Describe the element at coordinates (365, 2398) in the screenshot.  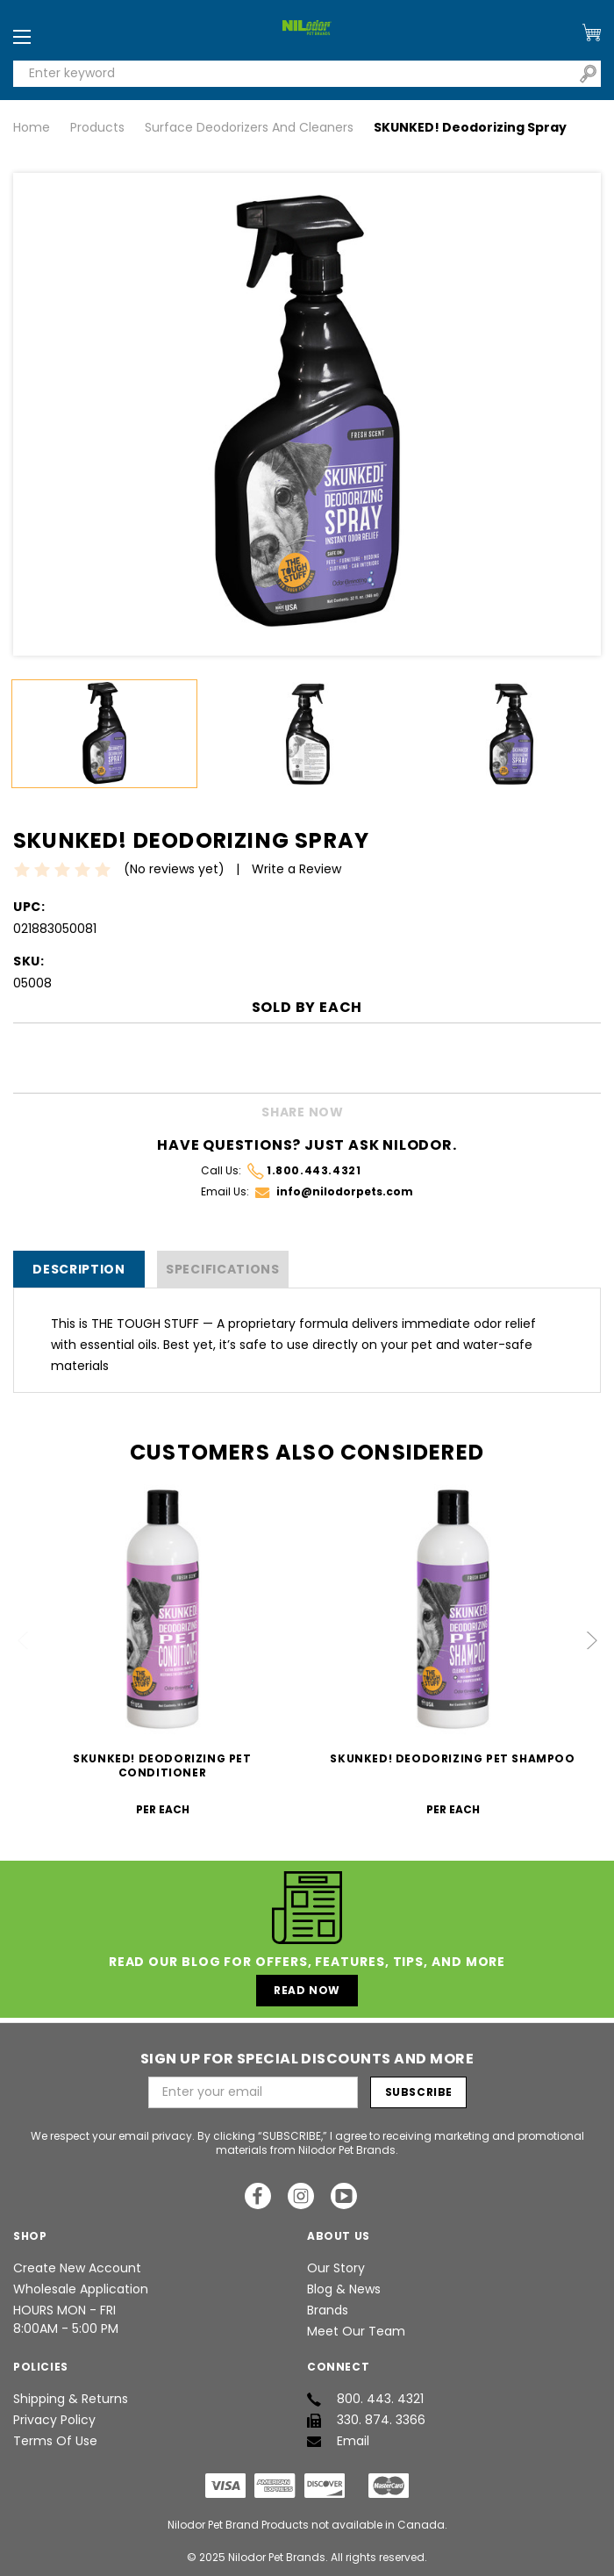
I see `800. 443. 4321` at that location.